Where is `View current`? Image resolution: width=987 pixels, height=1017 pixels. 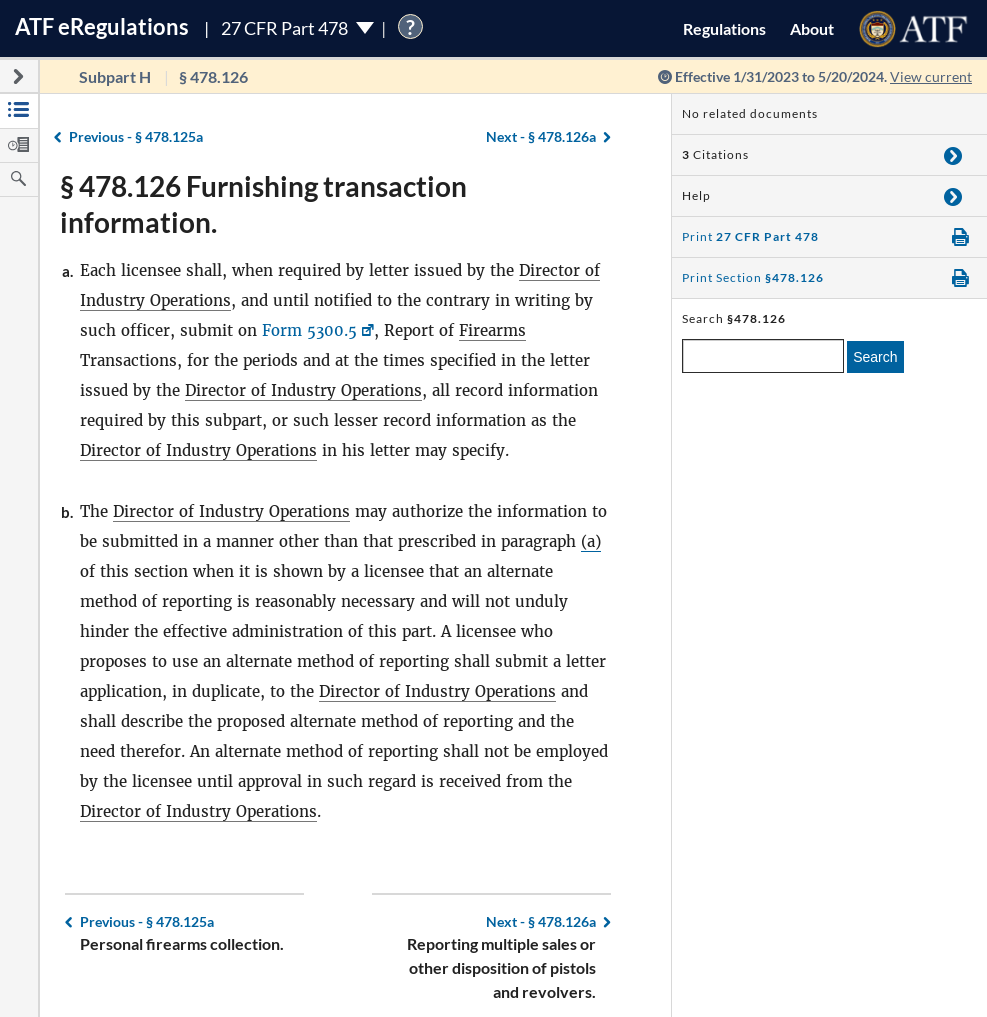
View current is located at coordinates (931, 76).